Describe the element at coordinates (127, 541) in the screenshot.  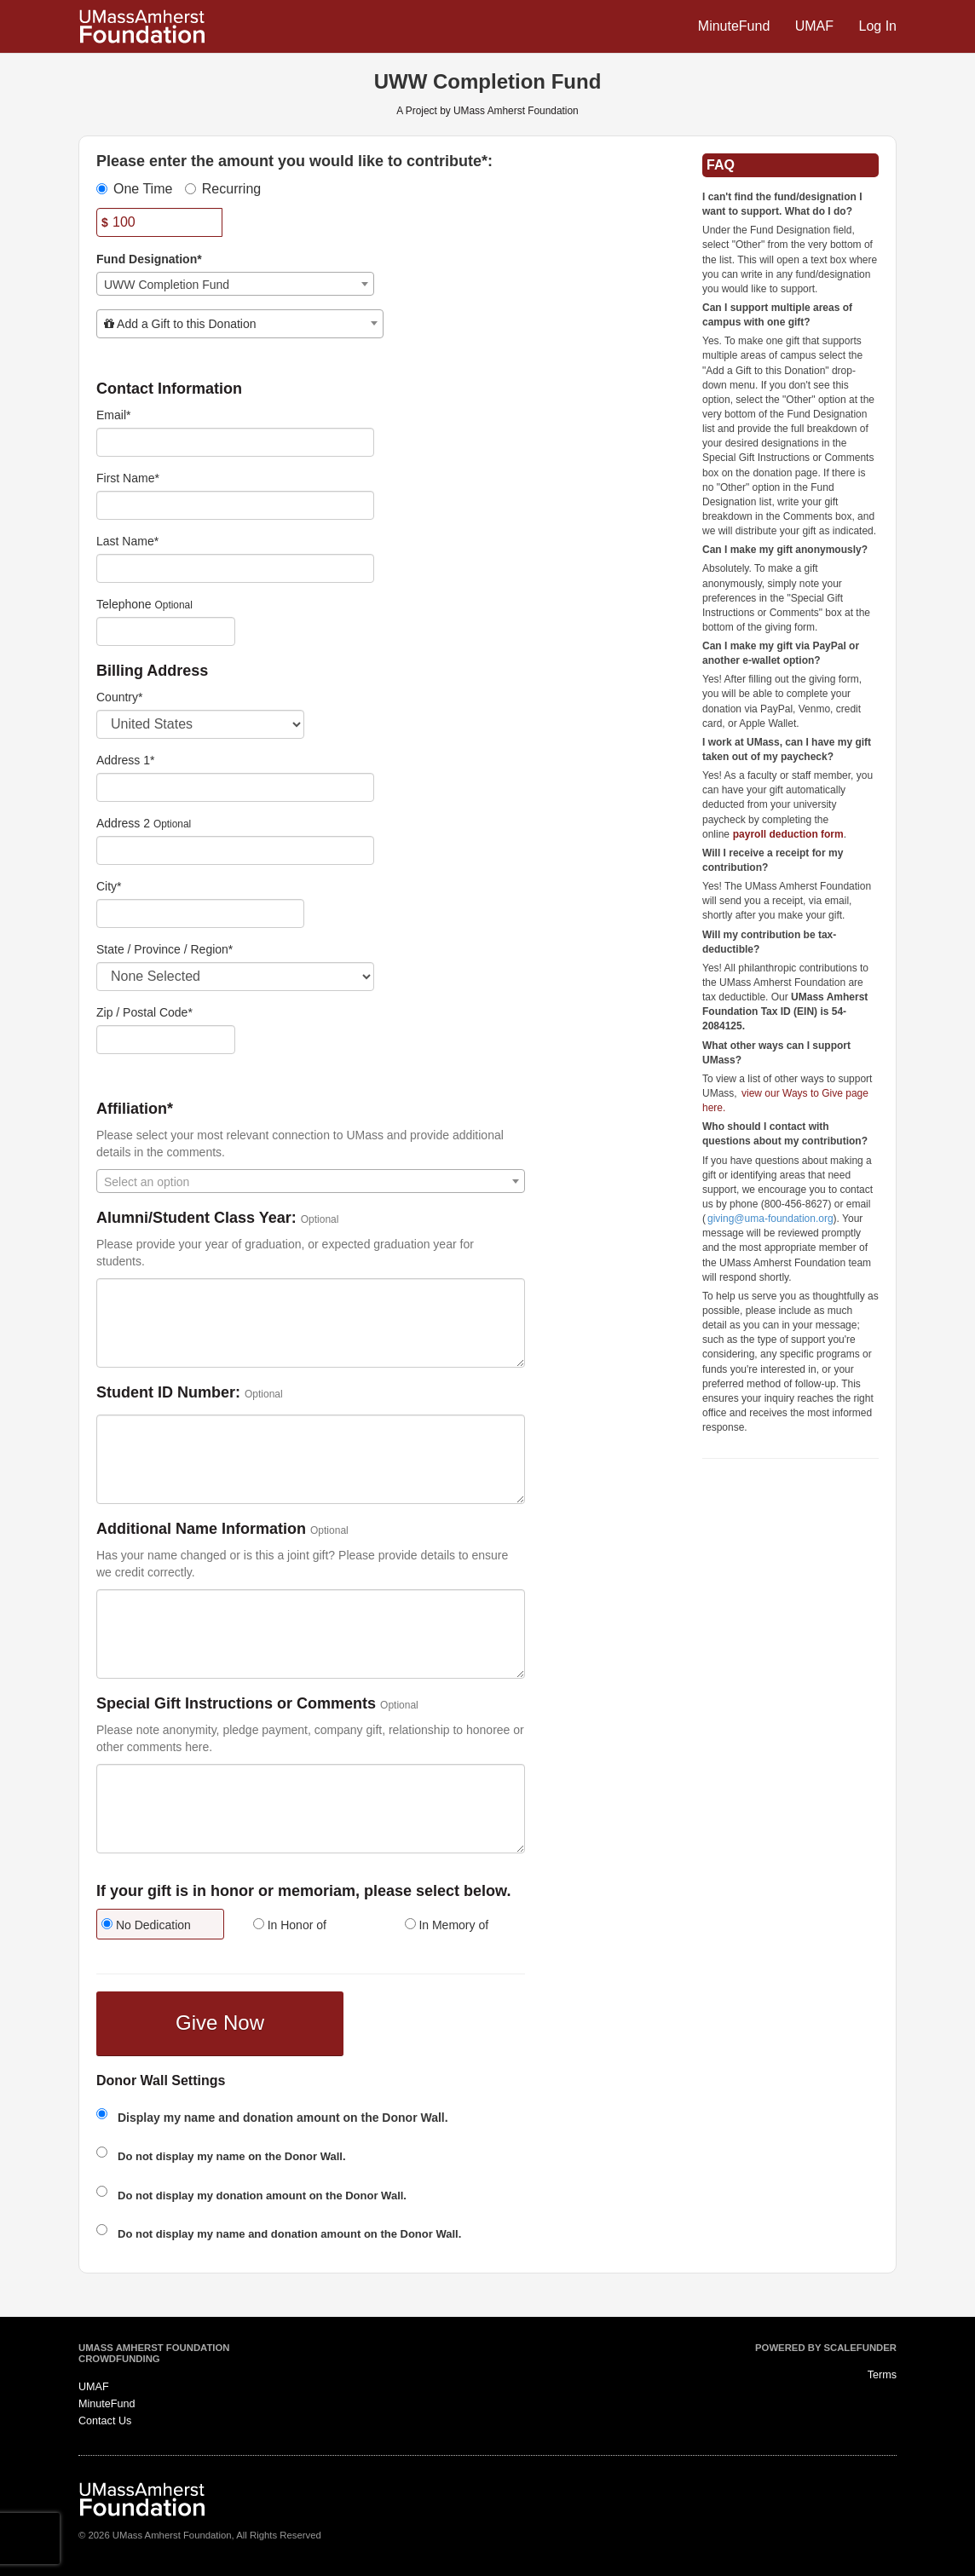
I see `Last Name*` at that location.